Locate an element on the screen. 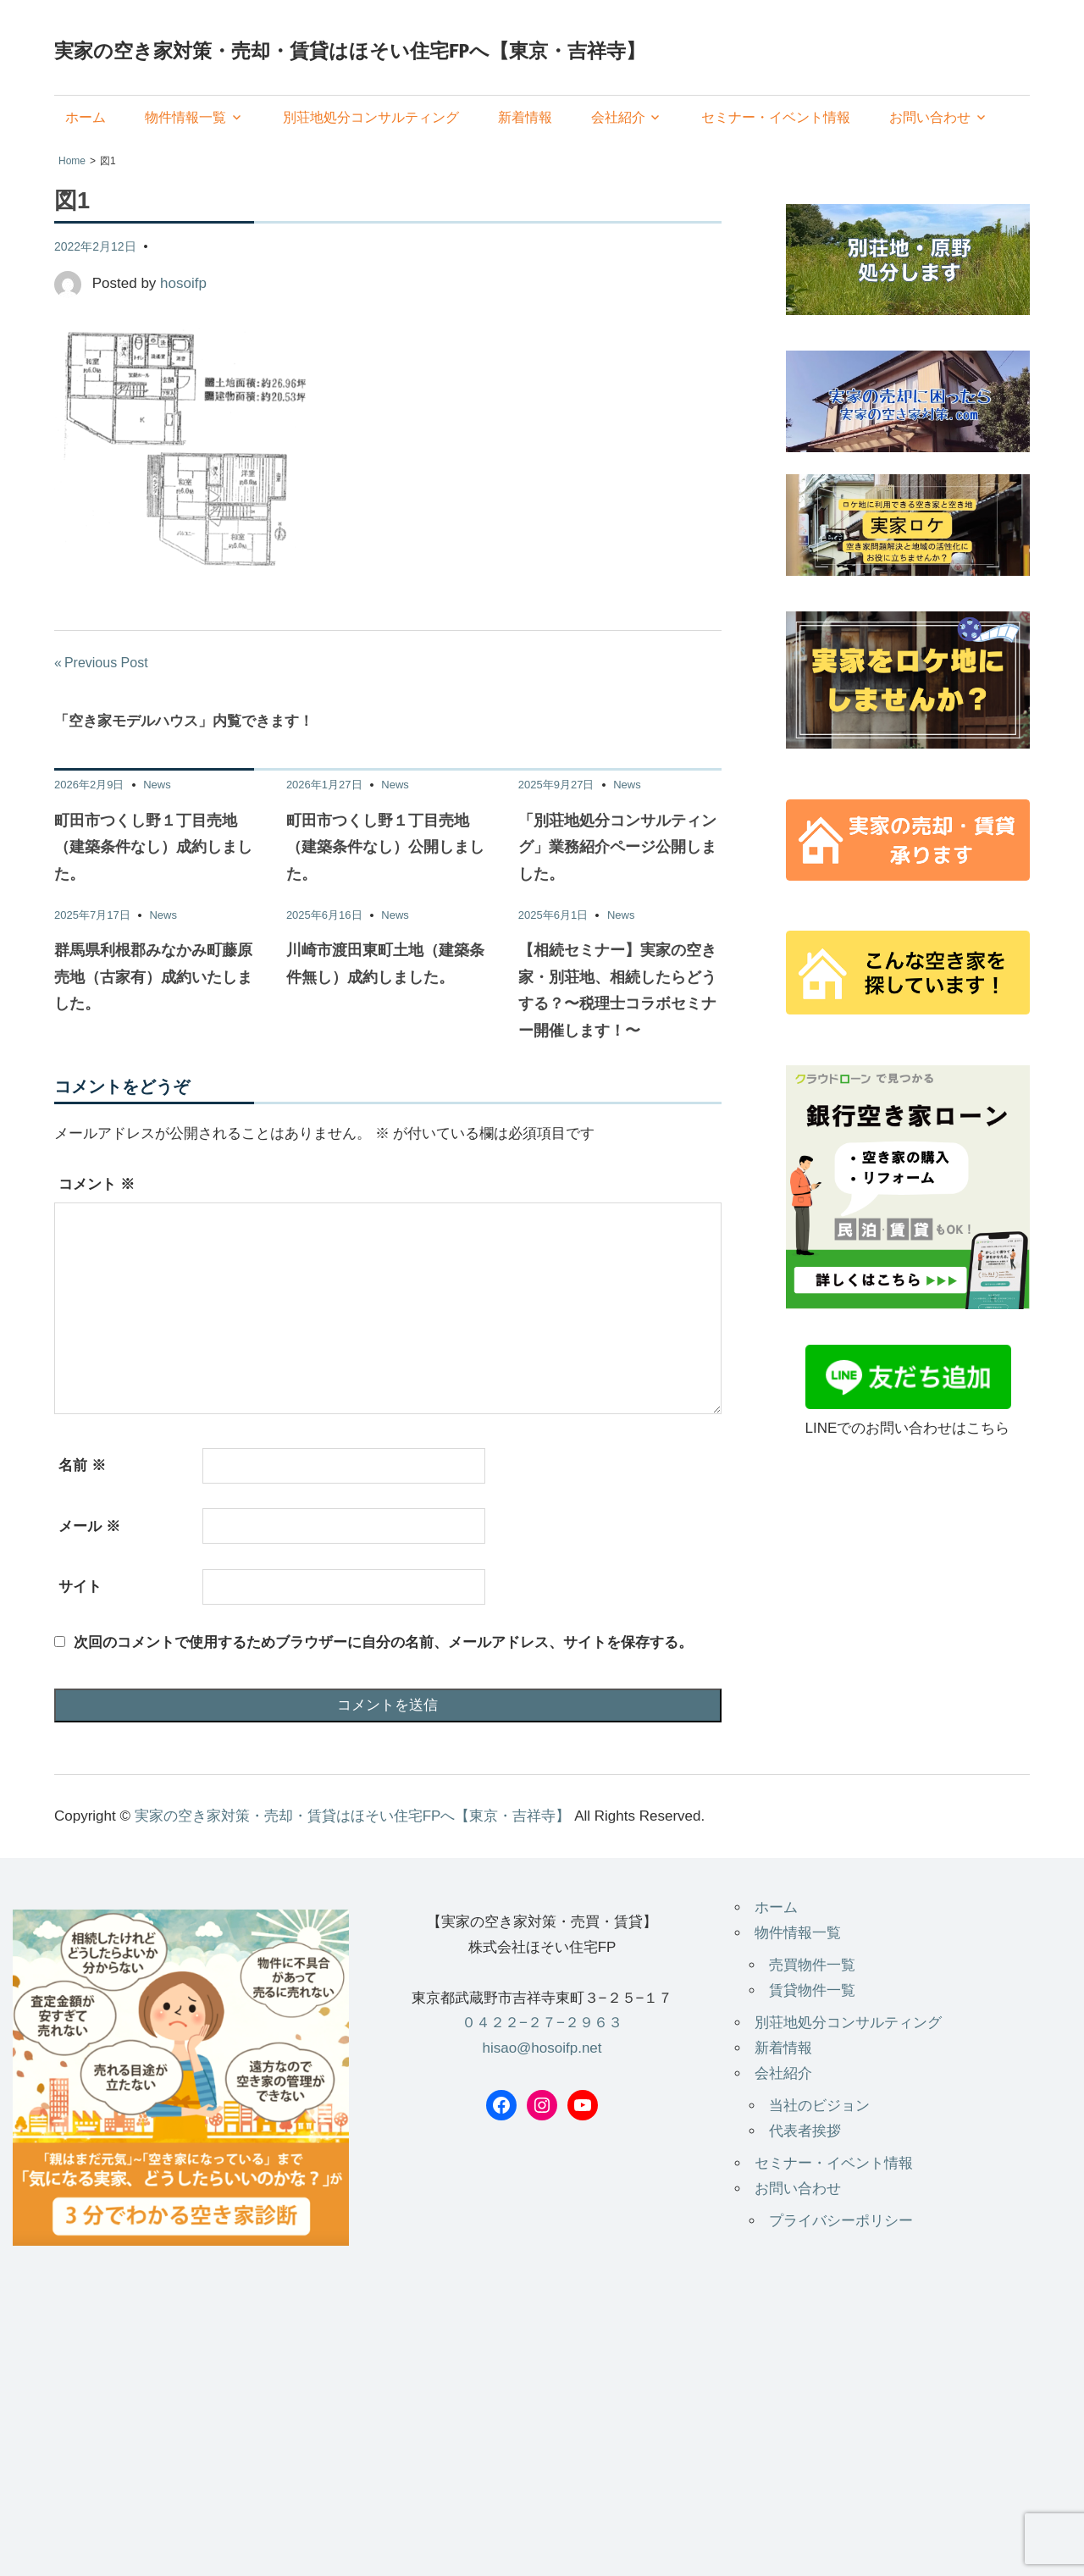 The height and width of the screenshot is (2576, 1084). 会社紹介 is located at coordinates (618, 117).